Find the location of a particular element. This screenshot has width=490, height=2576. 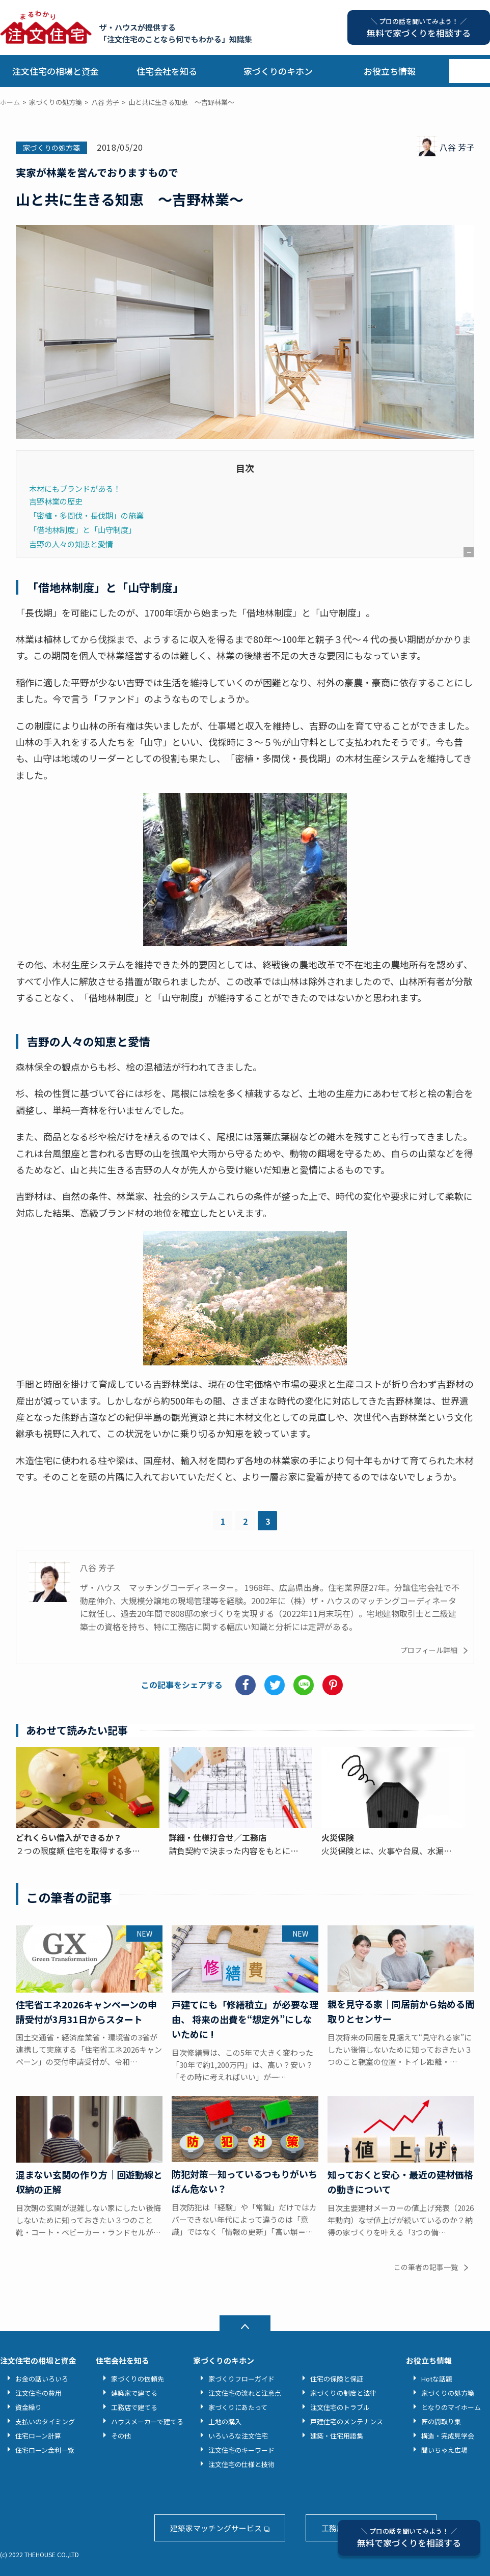

戸建住宅のメンテナンス is located at coordinates (346, 2421).